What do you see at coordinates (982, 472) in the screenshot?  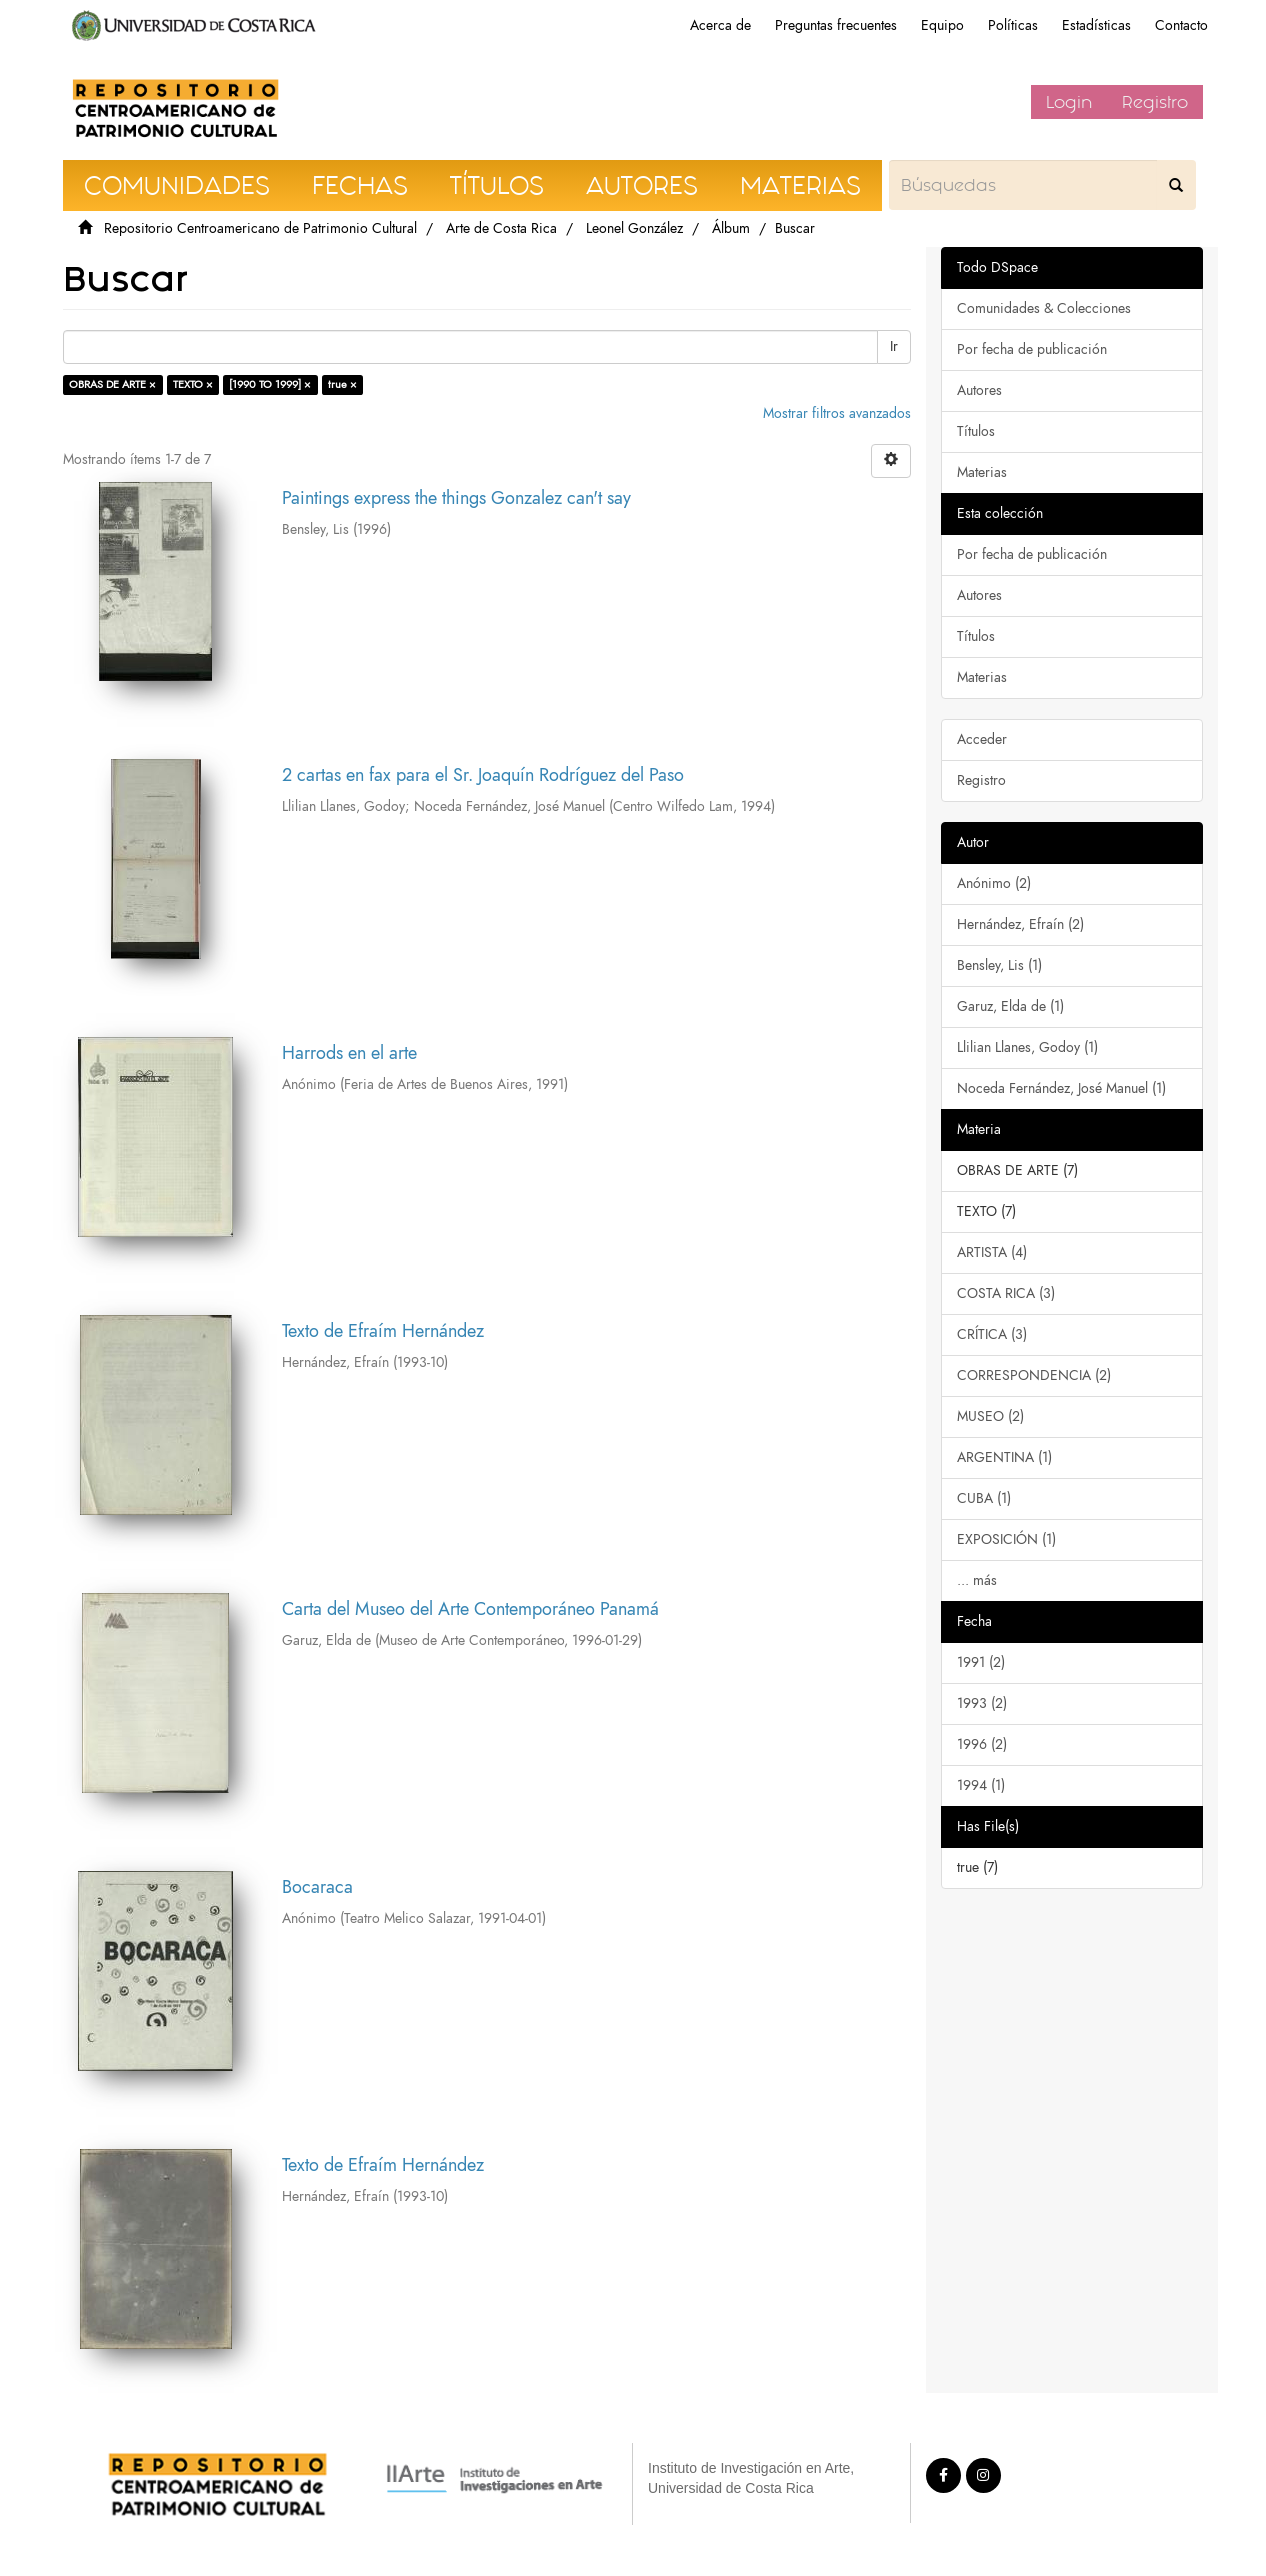 I see `Materias` at bounding box center [982, 472].